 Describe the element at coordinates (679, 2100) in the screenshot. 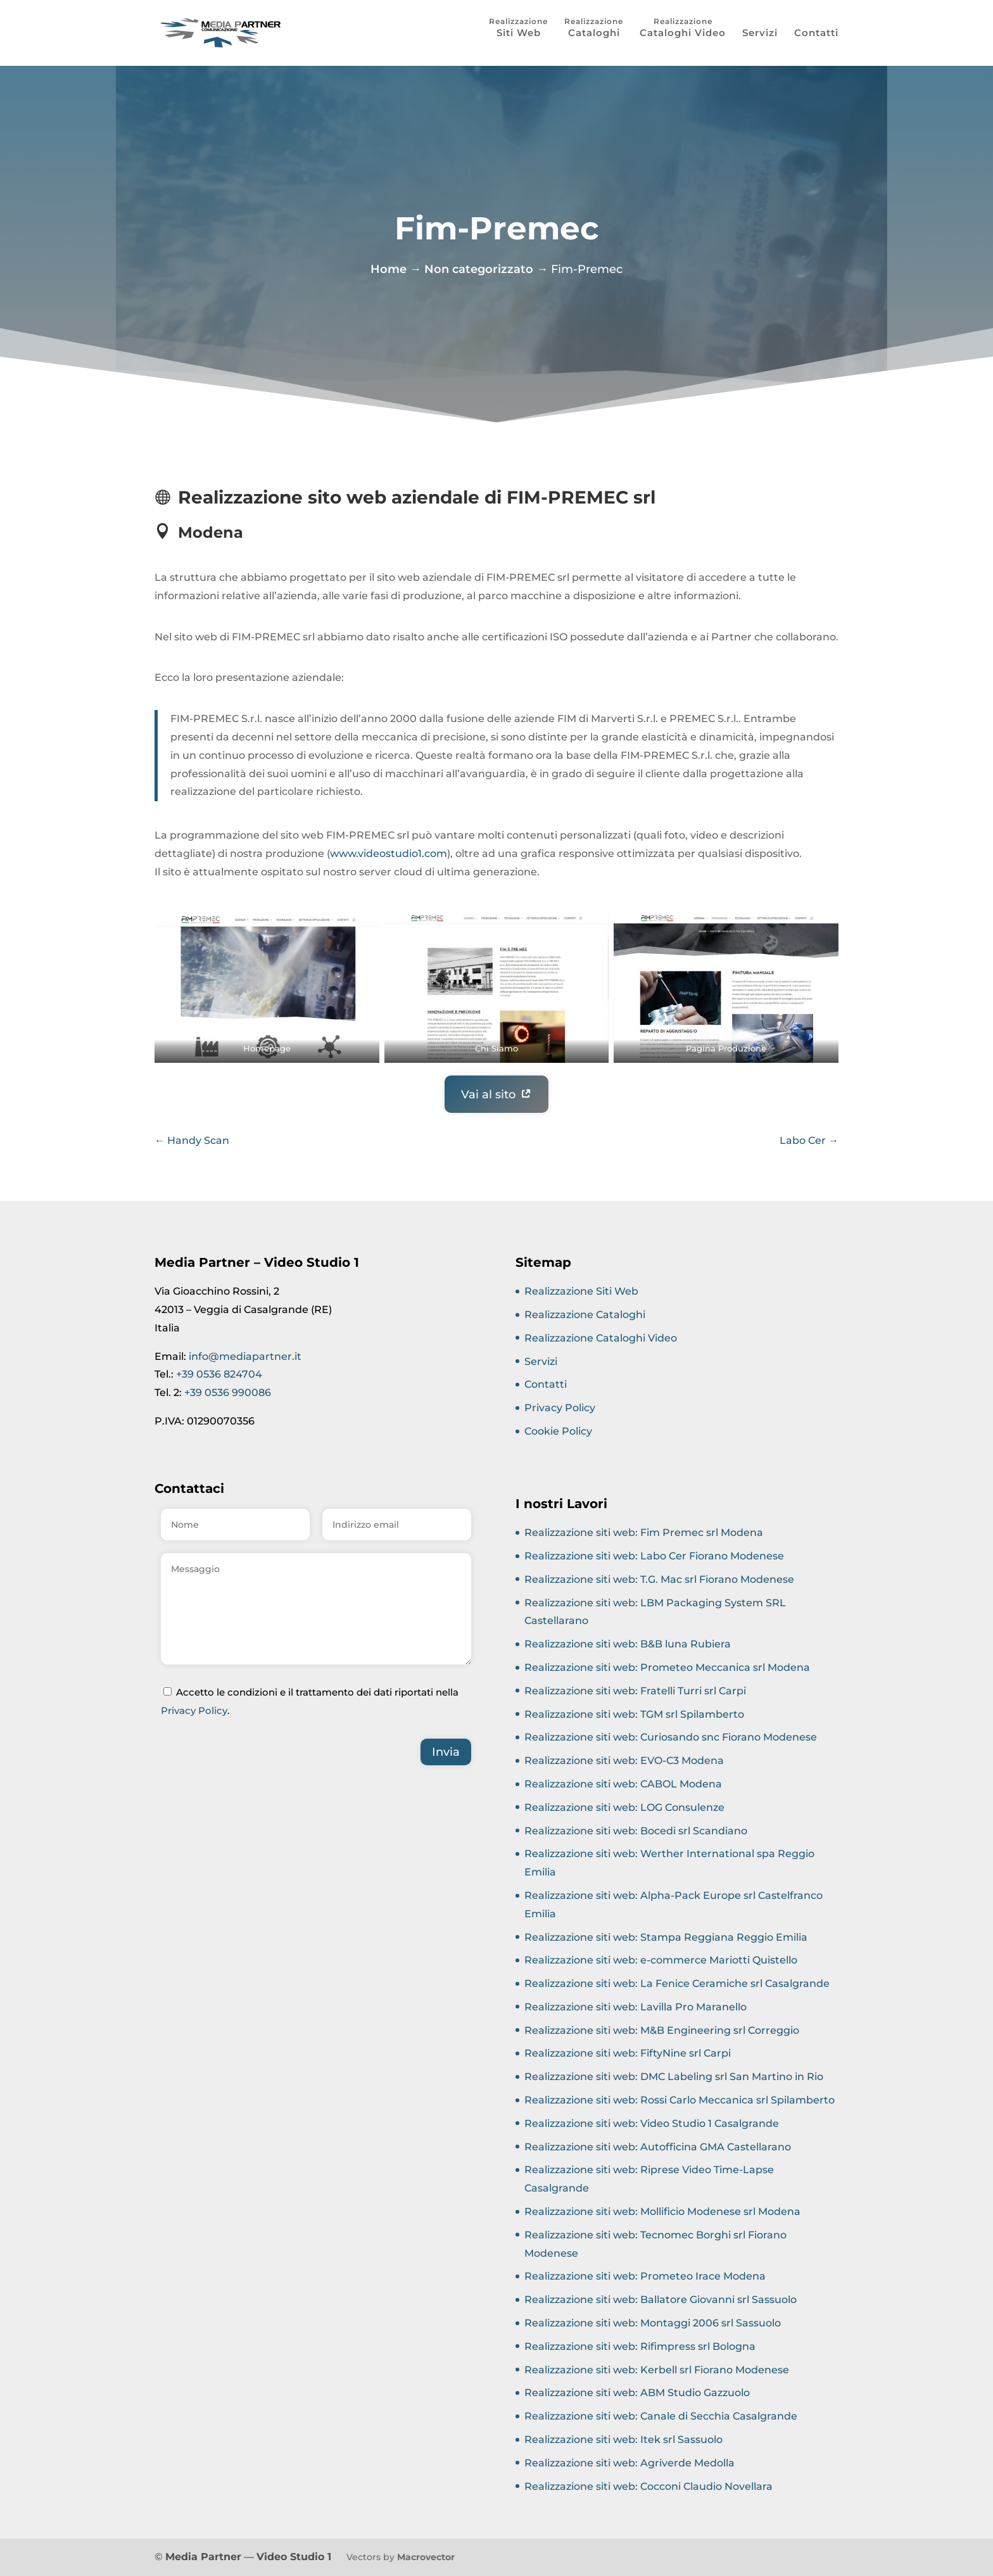

I see `Realizzazione siti web: Rossi Carlo Meccanica srl Spilamberto` at that location.